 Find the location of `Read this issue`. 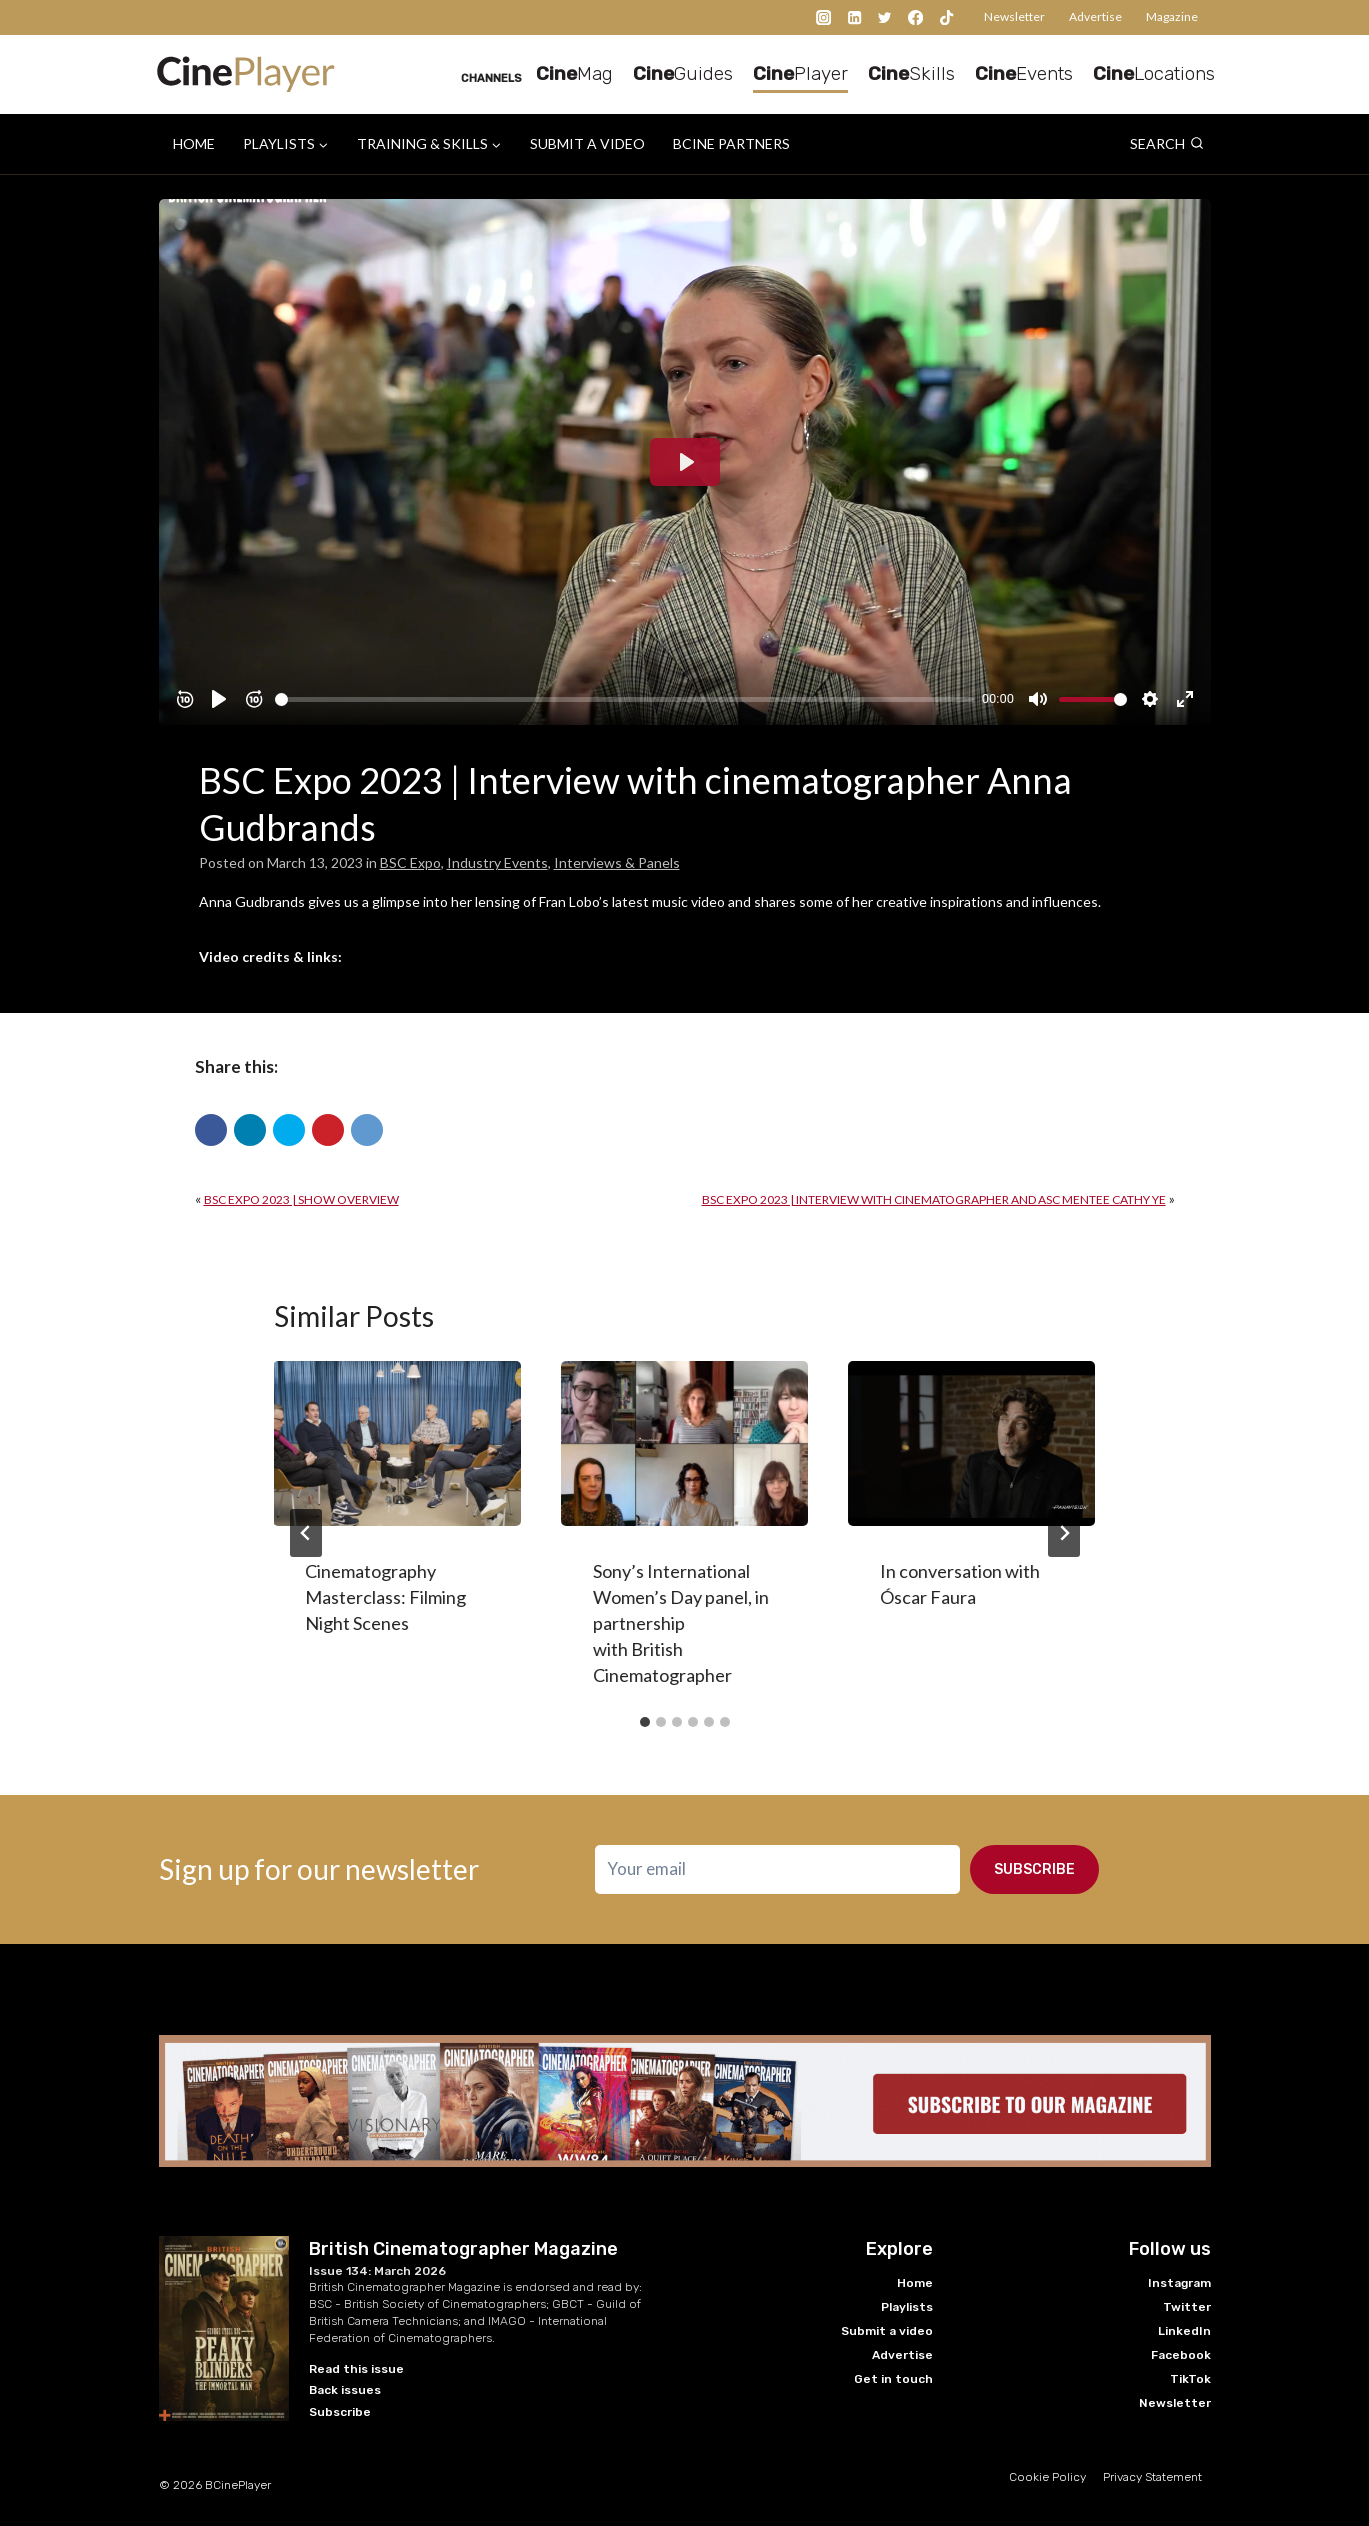

Read this issue is located at coordinates (356, 2357).